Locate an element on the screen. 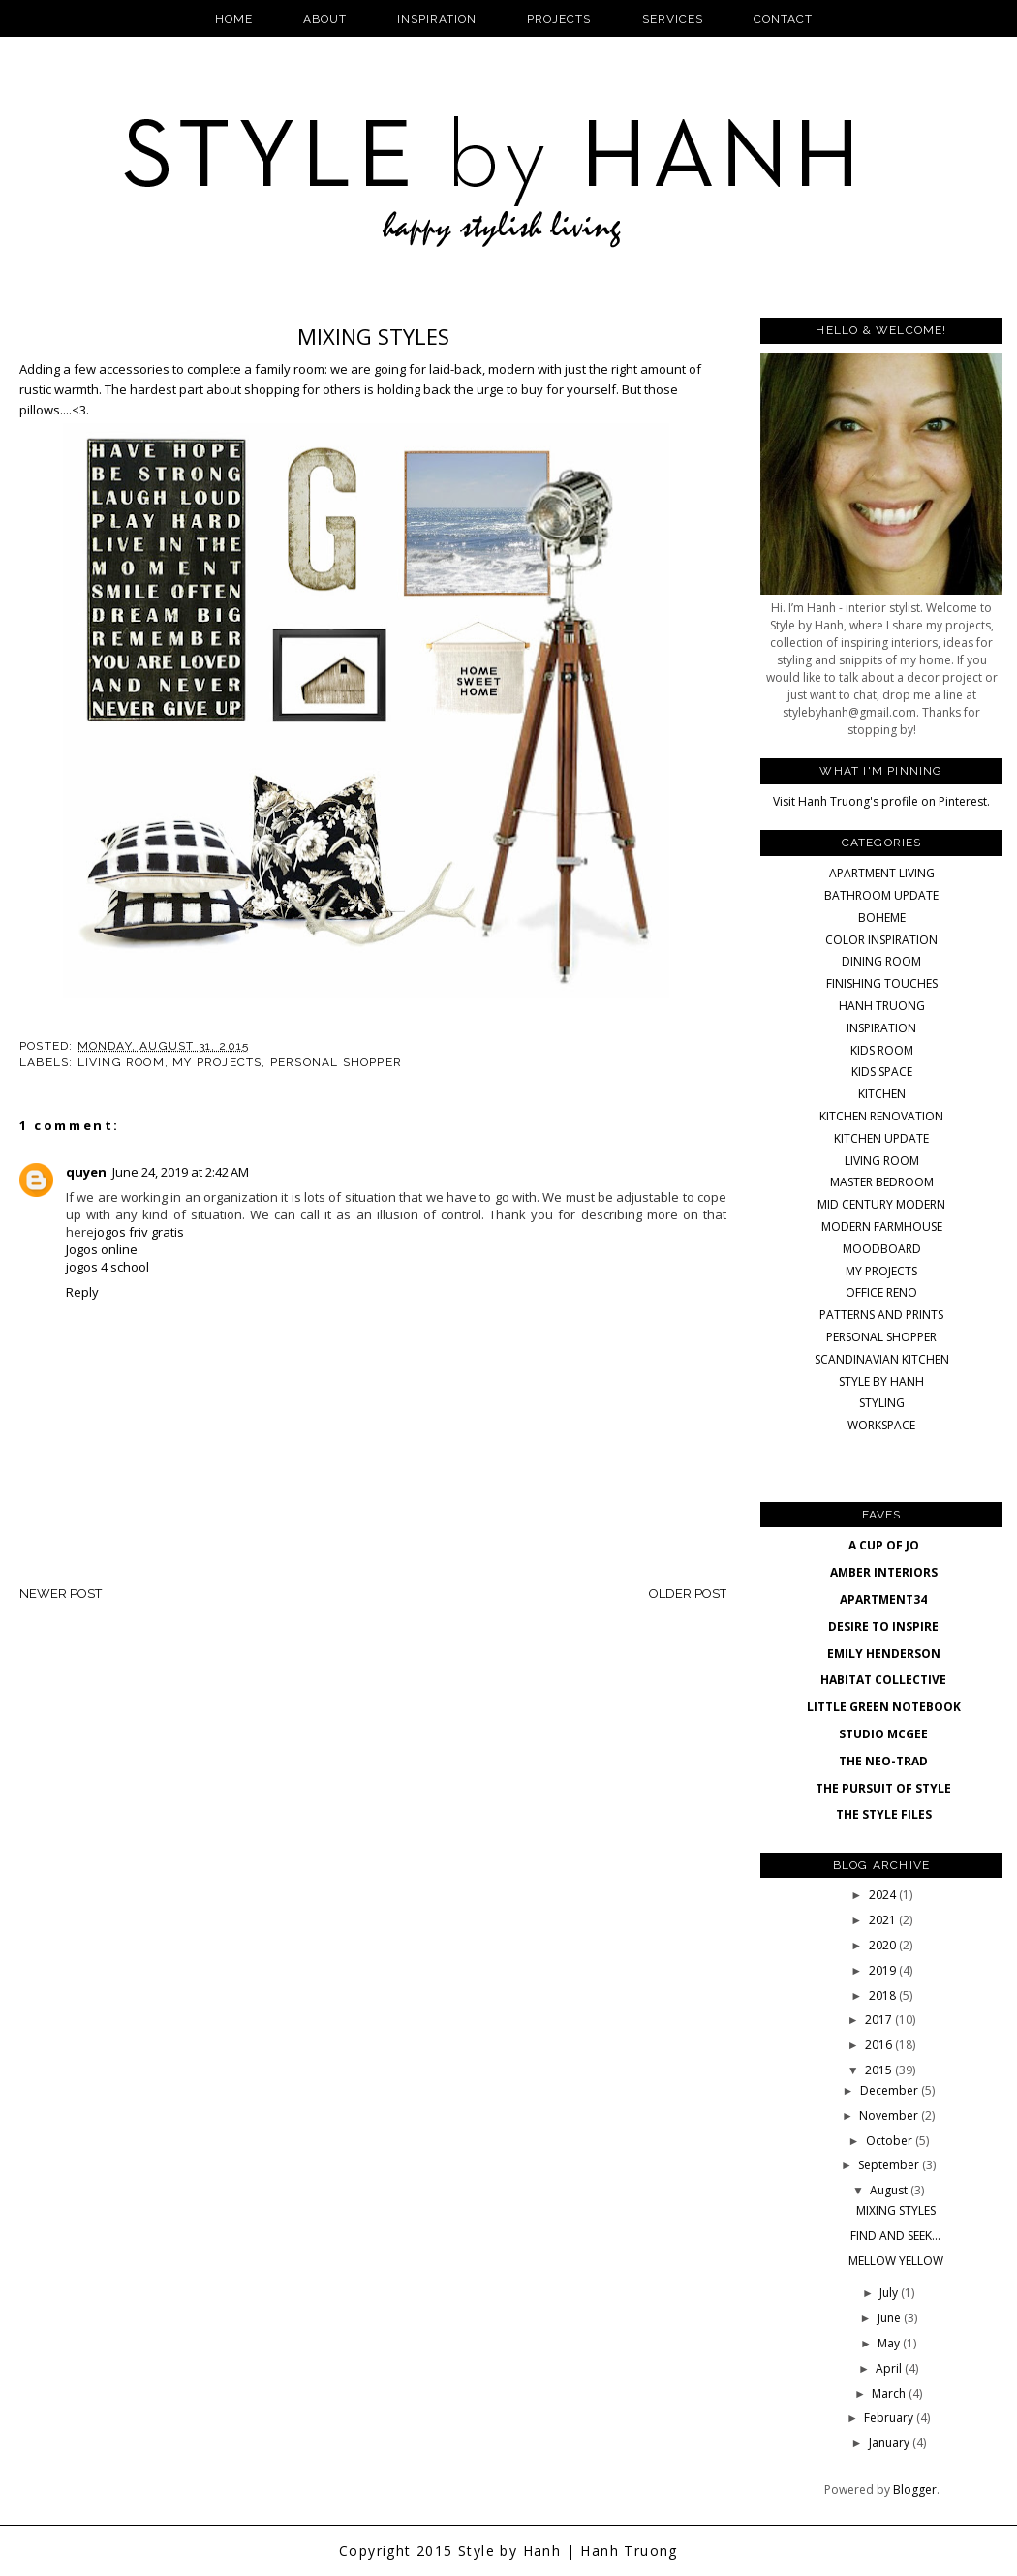 The width and height of the screenshot is (1017, 2576). MOODBOARD is located at coordinates (882, 1249).